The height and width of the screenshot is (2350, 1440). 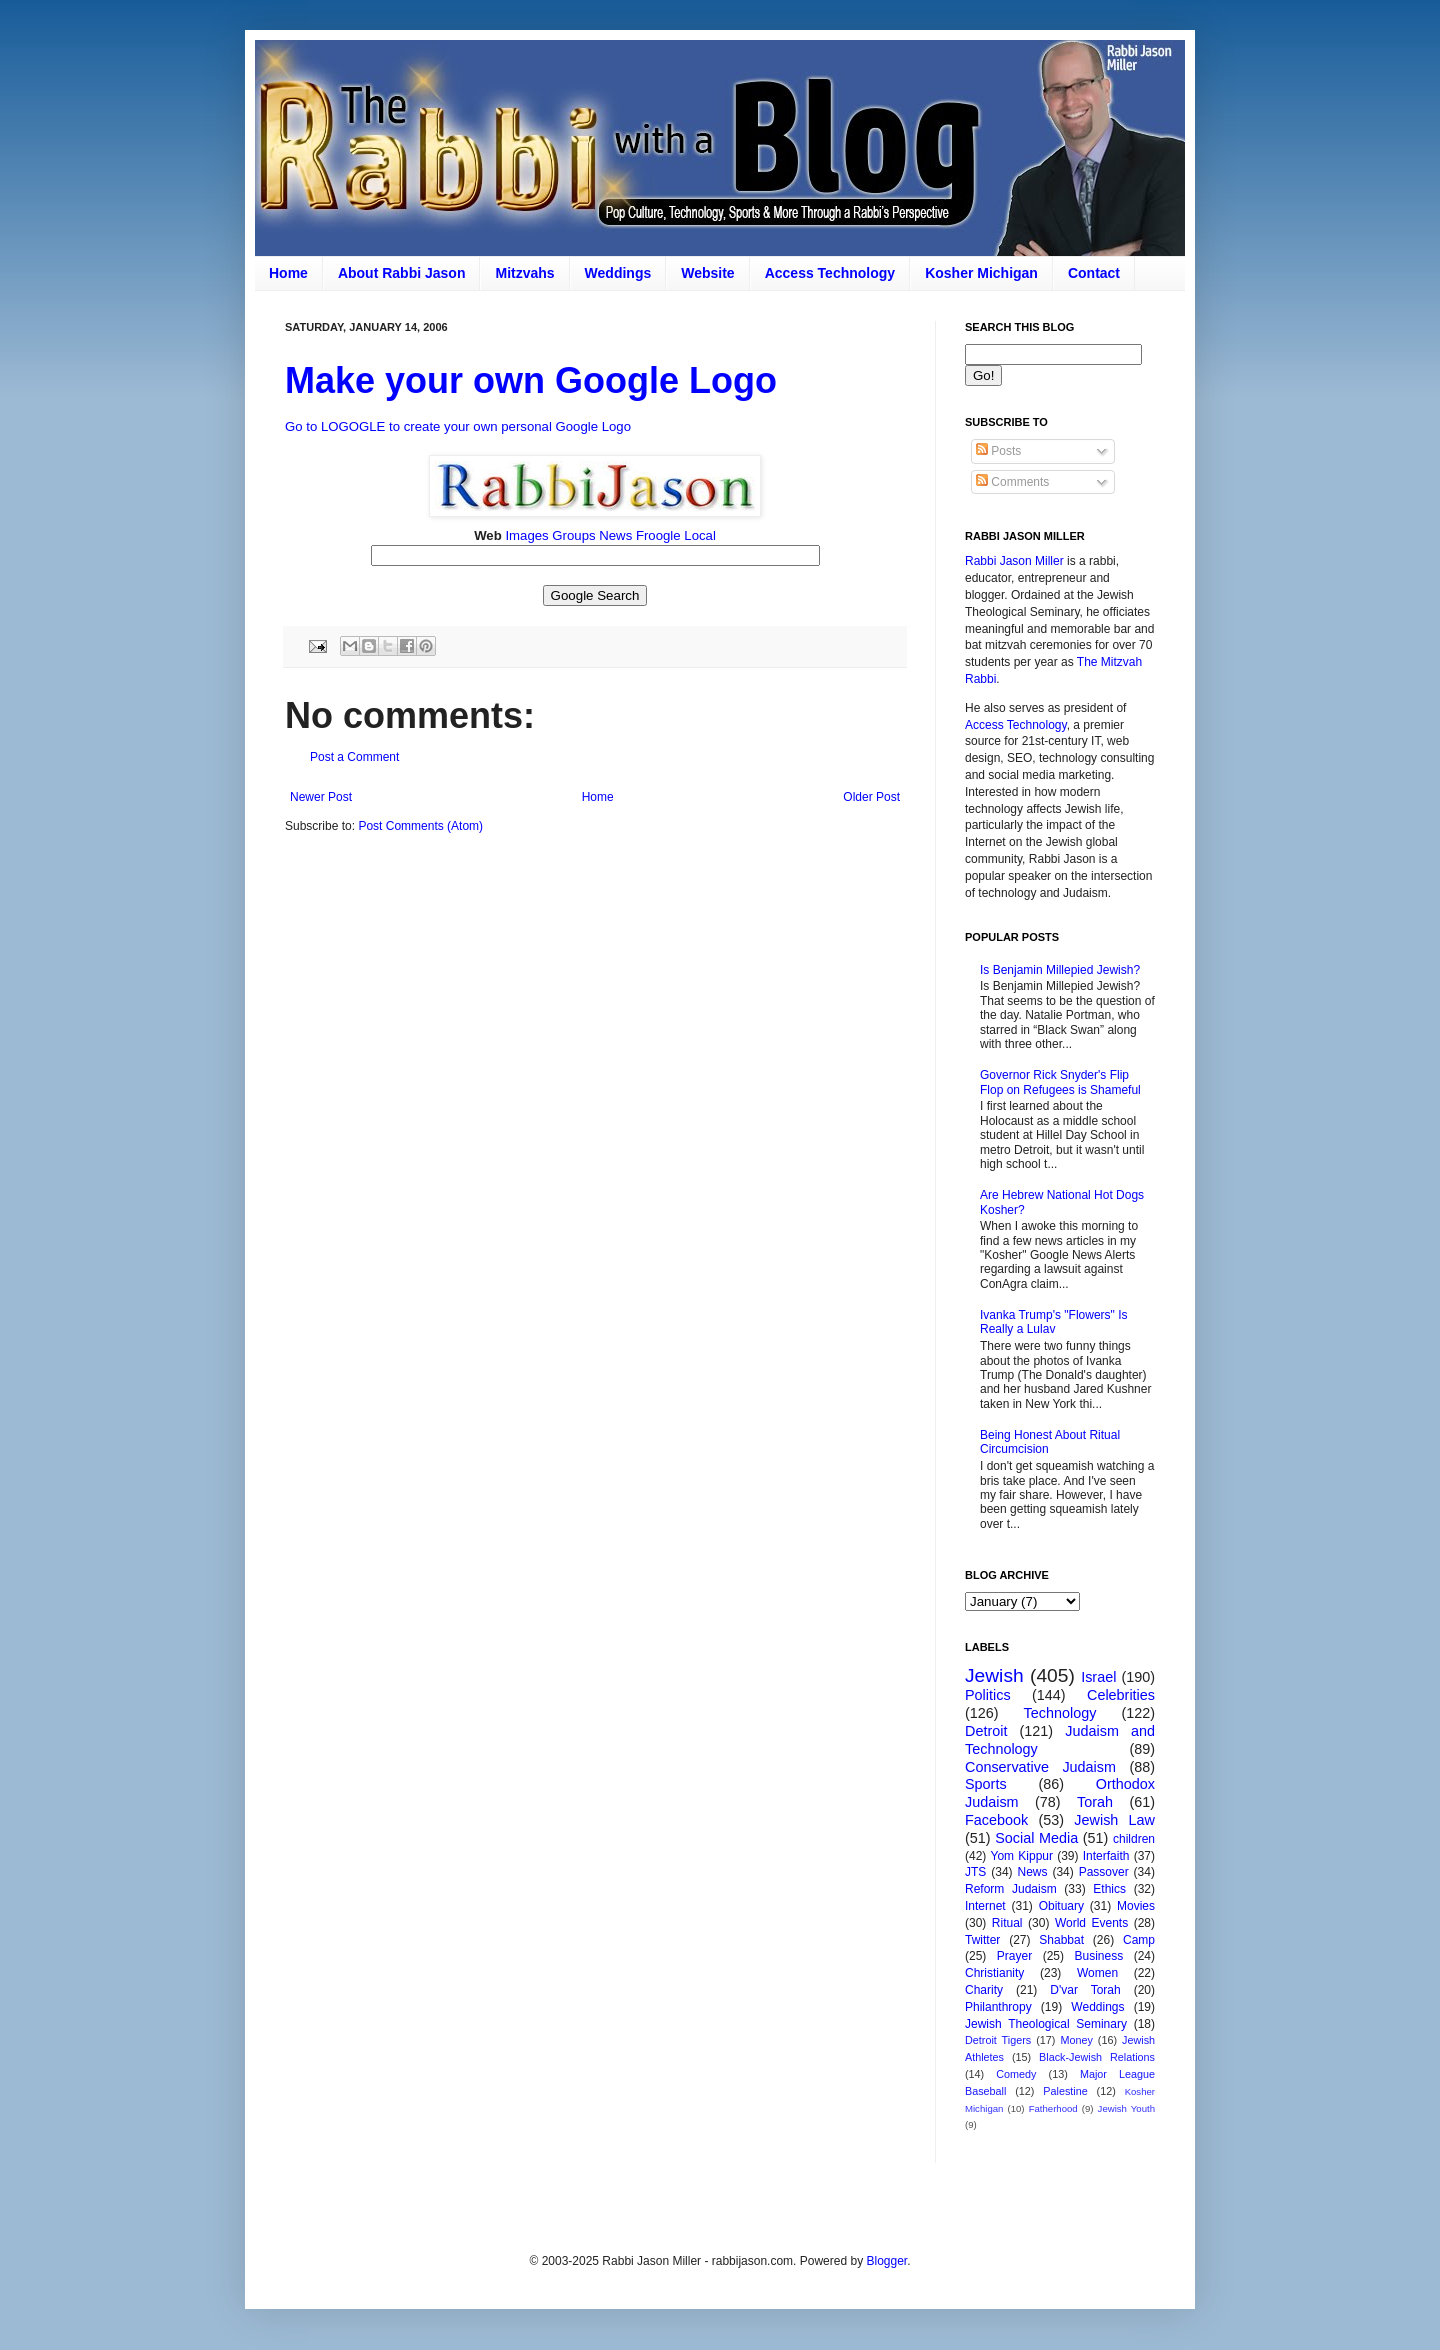 I want to click on Kosher Michigan, so click(x=981, y=273).